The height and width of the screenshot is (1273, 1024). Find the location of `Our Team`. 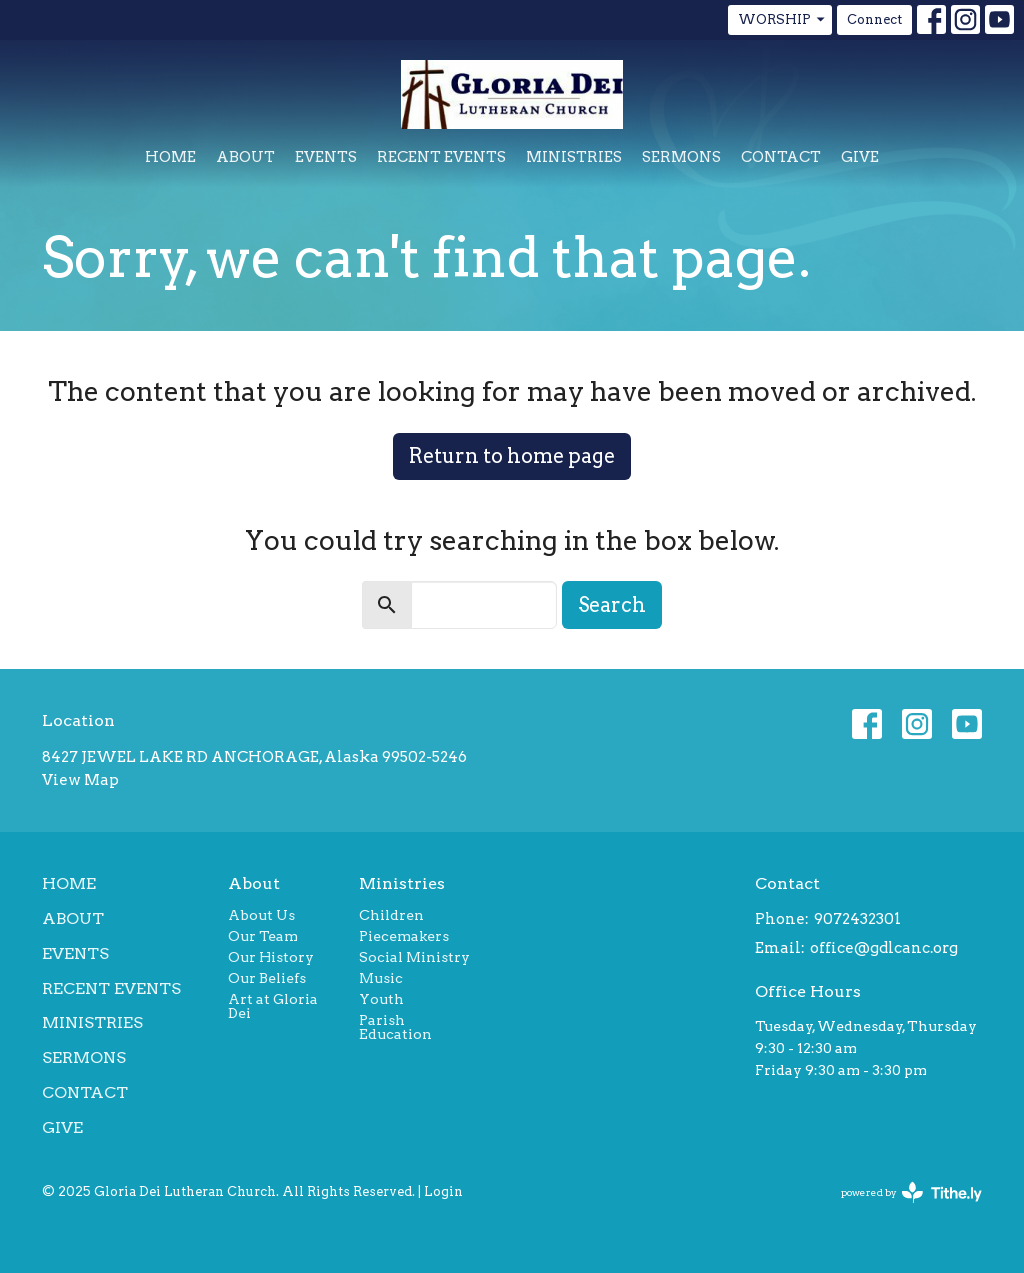

Our Team is located at coordinates (263, 936).